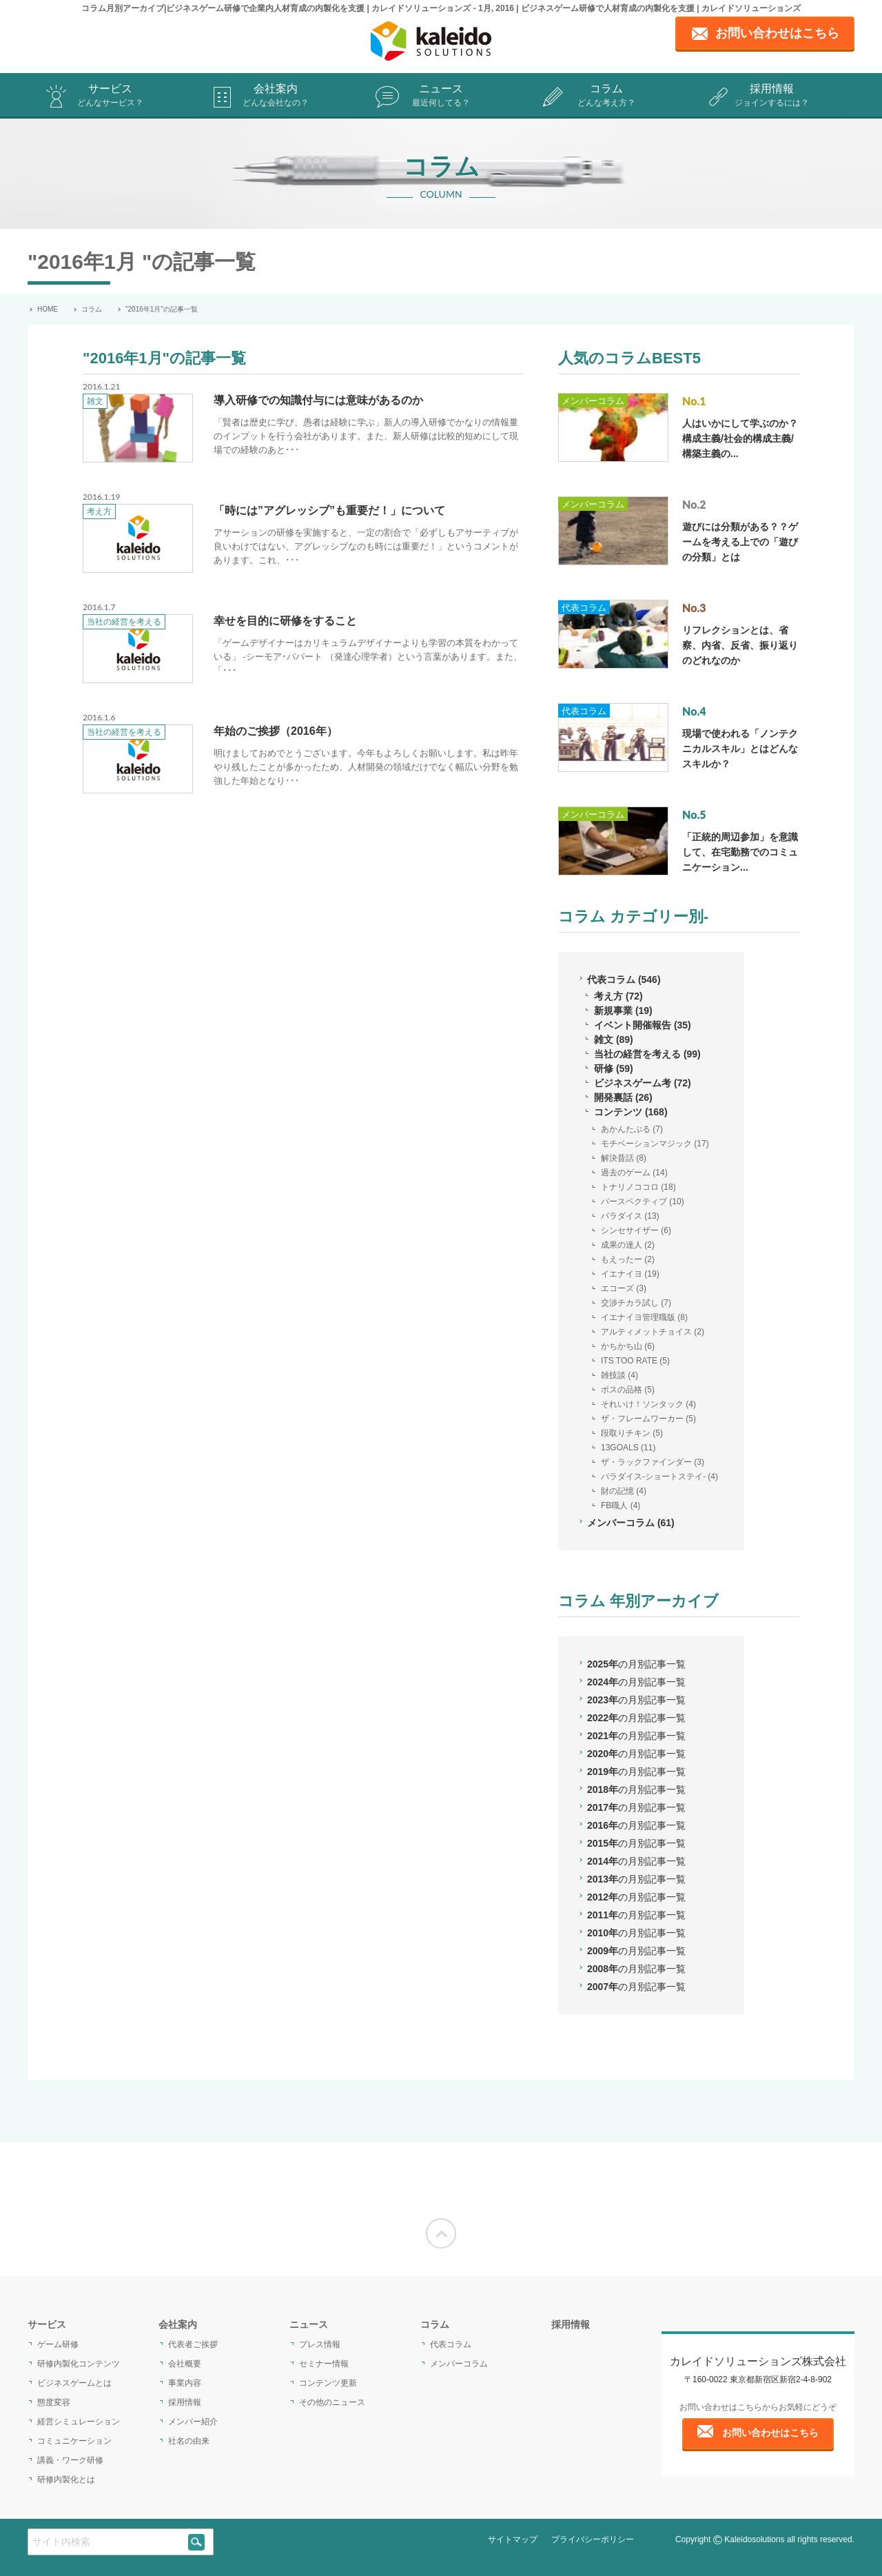 The width and height of the screenshot is (882, 2576). Describe the element at coordinates (584, 607) in the screenshot. I see `代表コラム` at that location.